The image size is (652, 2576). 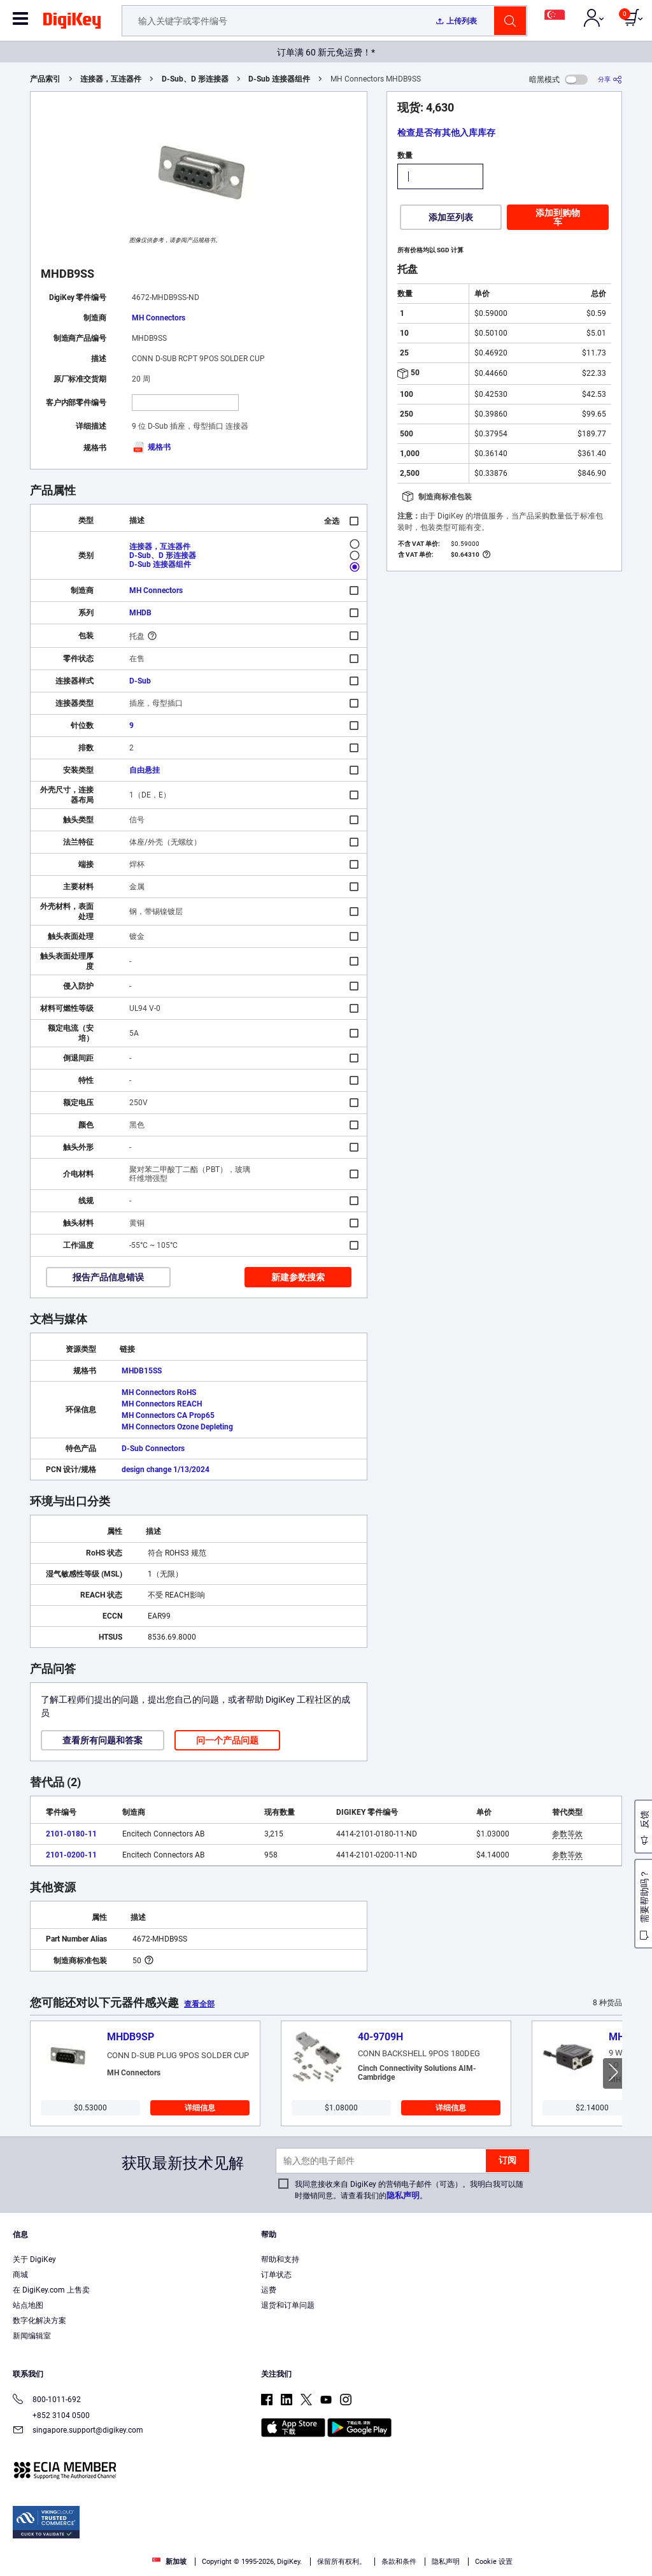 What do you see at coordinates (51, 2415) in the screenshot?
I see `+852 3104 0500` at bounding box center [51, 2415].